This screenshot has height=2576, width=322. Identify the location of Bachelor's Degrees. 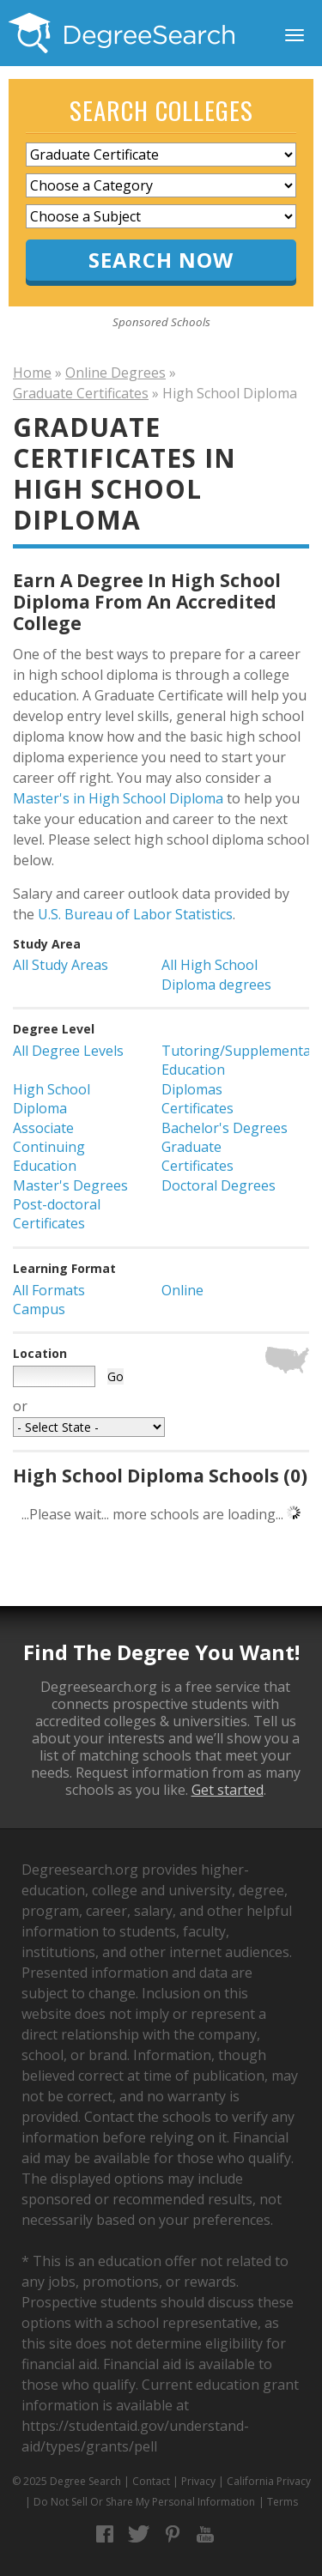
(224, 1127).